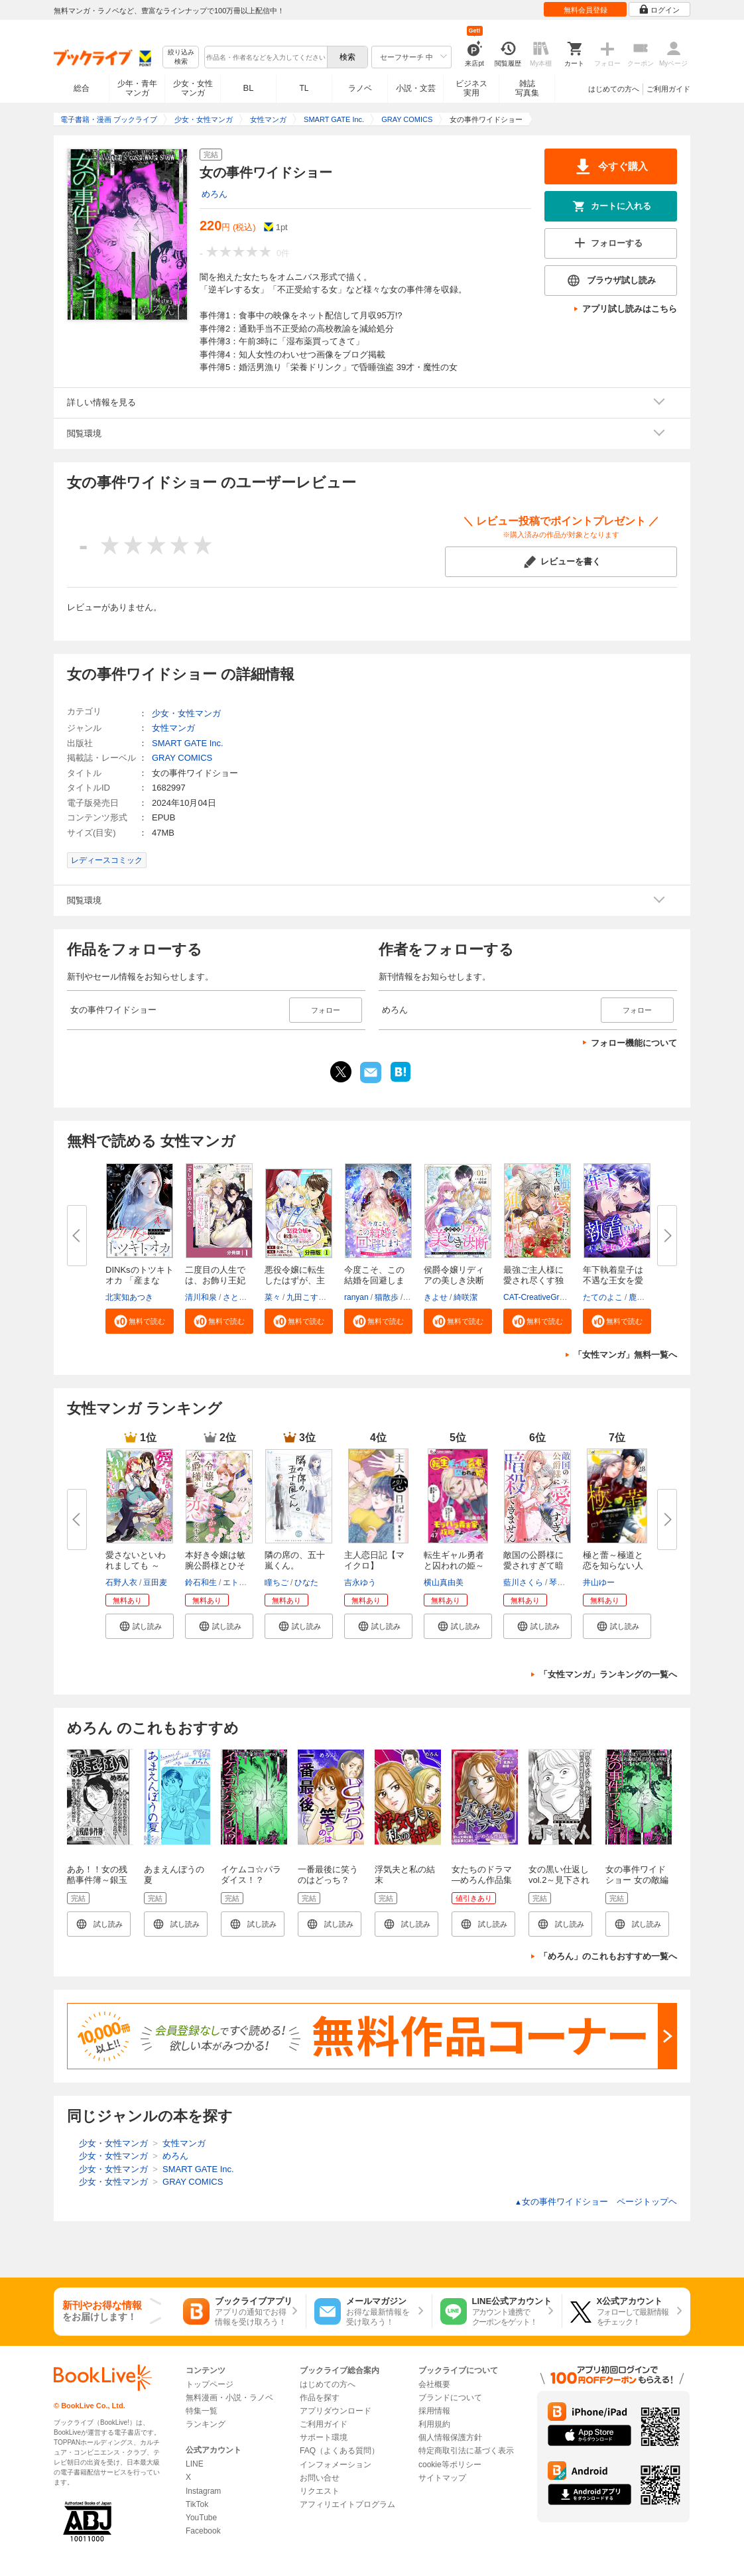 The image size is (744, 2576). What do you see at coordinates (387, 1297) in the screenshot?
I see `猫散歩` at bounding box center [387, 1297].